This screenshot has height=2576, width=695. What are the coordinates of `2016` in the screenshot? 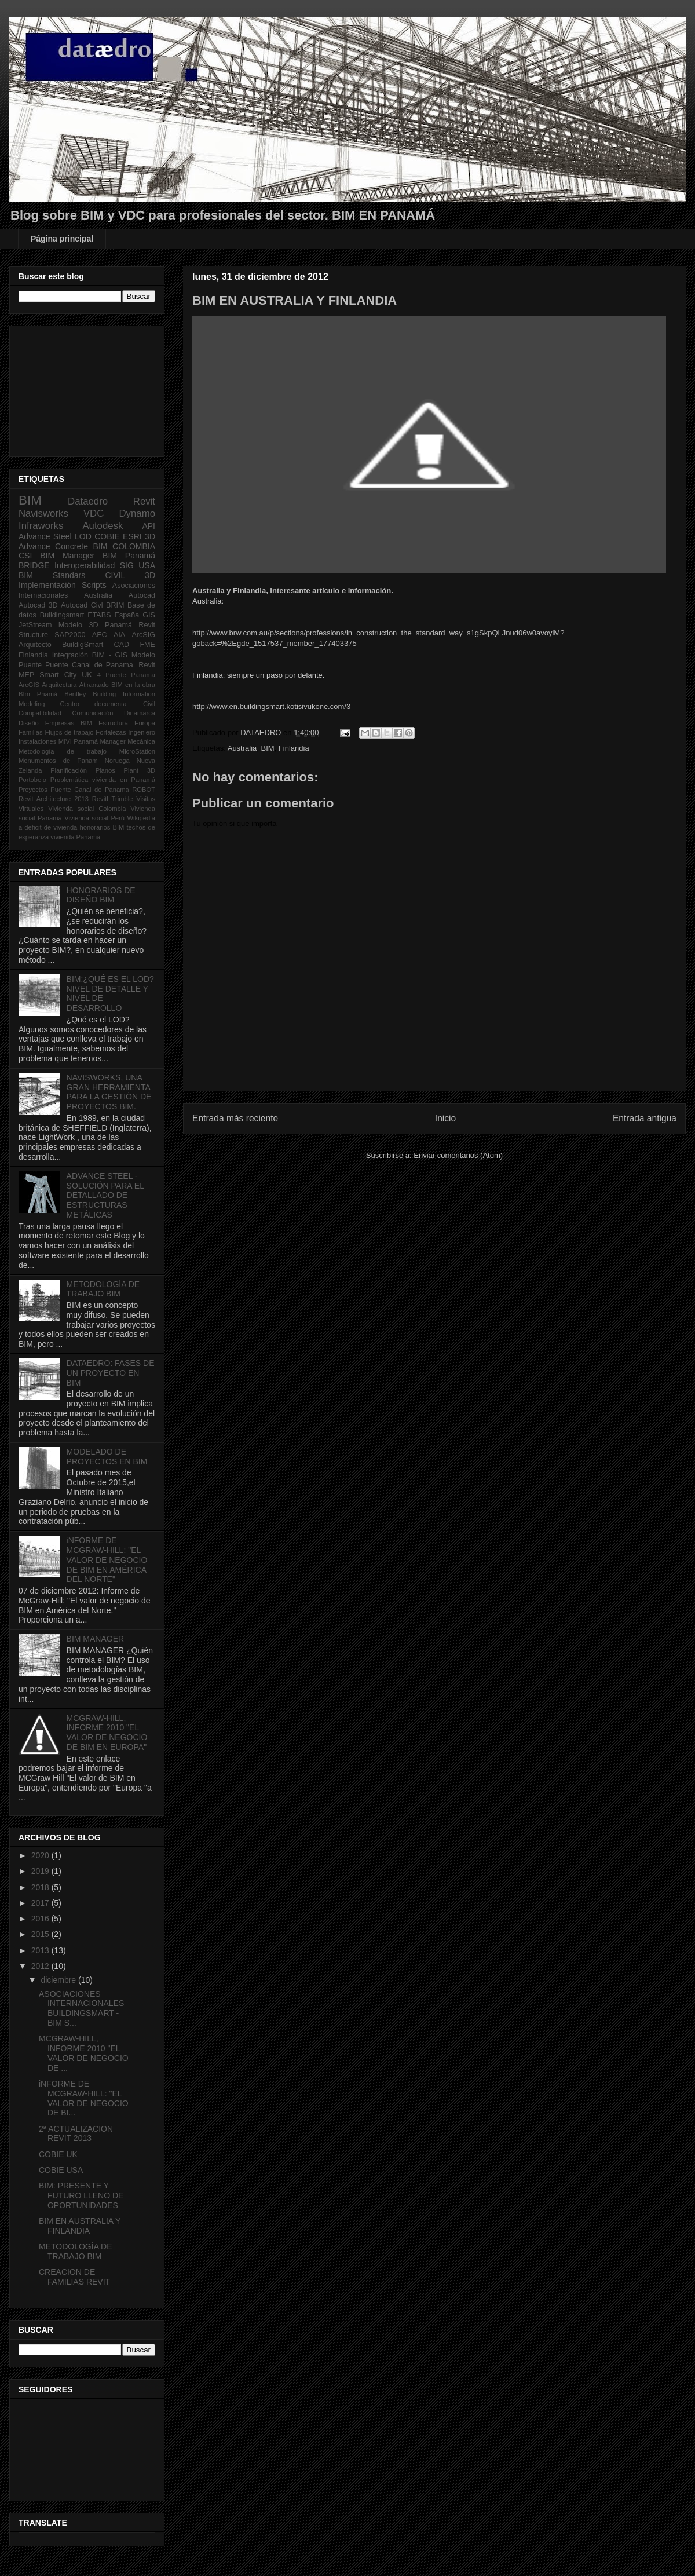 It's located at (41, 1918).